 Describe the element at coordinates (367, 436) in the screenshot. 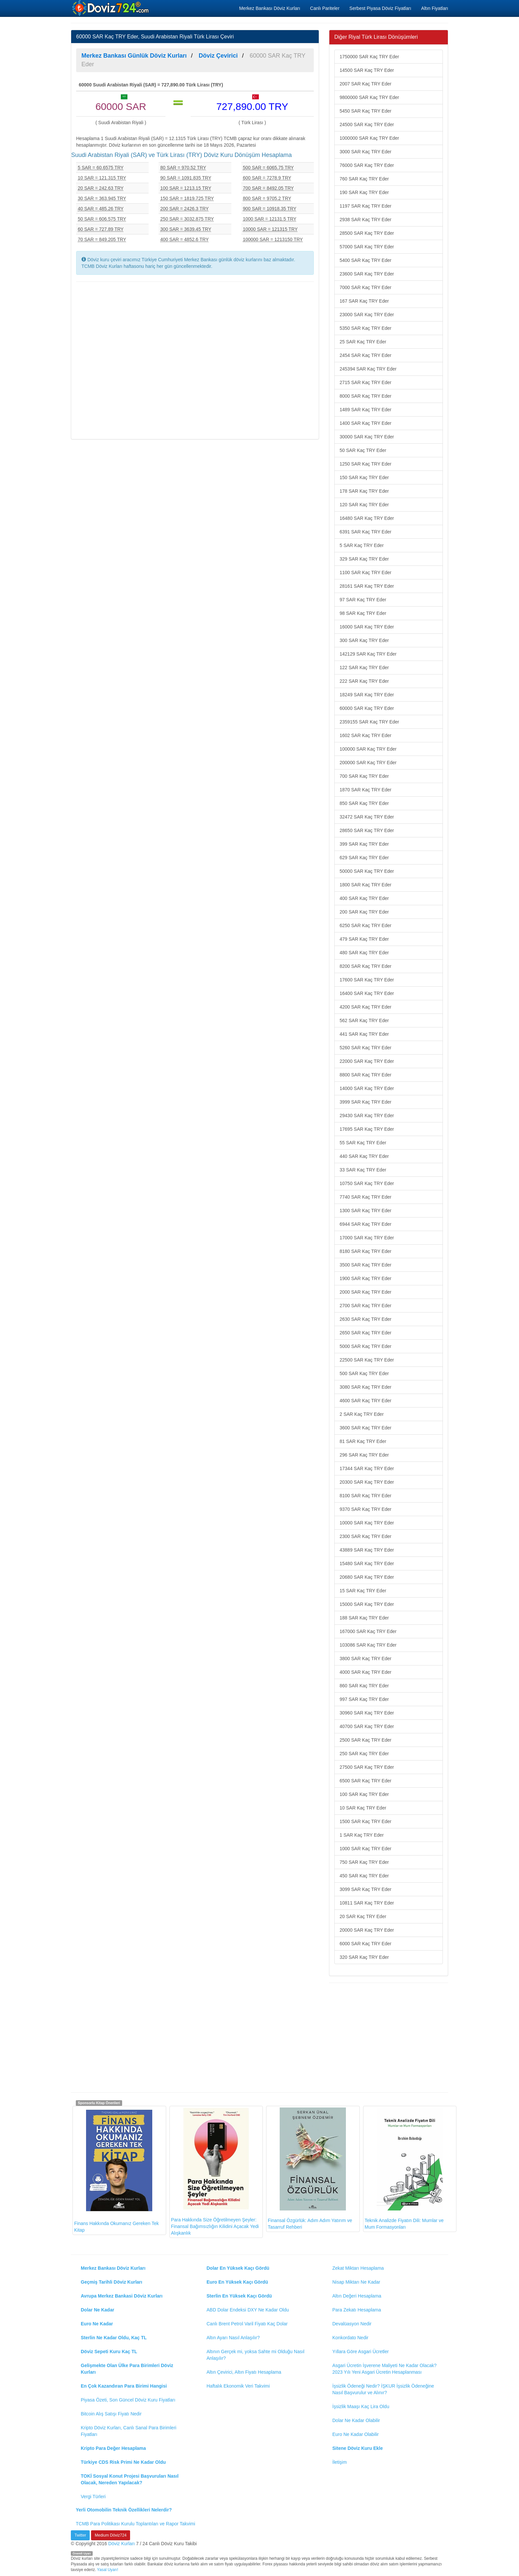

I see `30000 SAR Kaç TRY Eder` at that location.